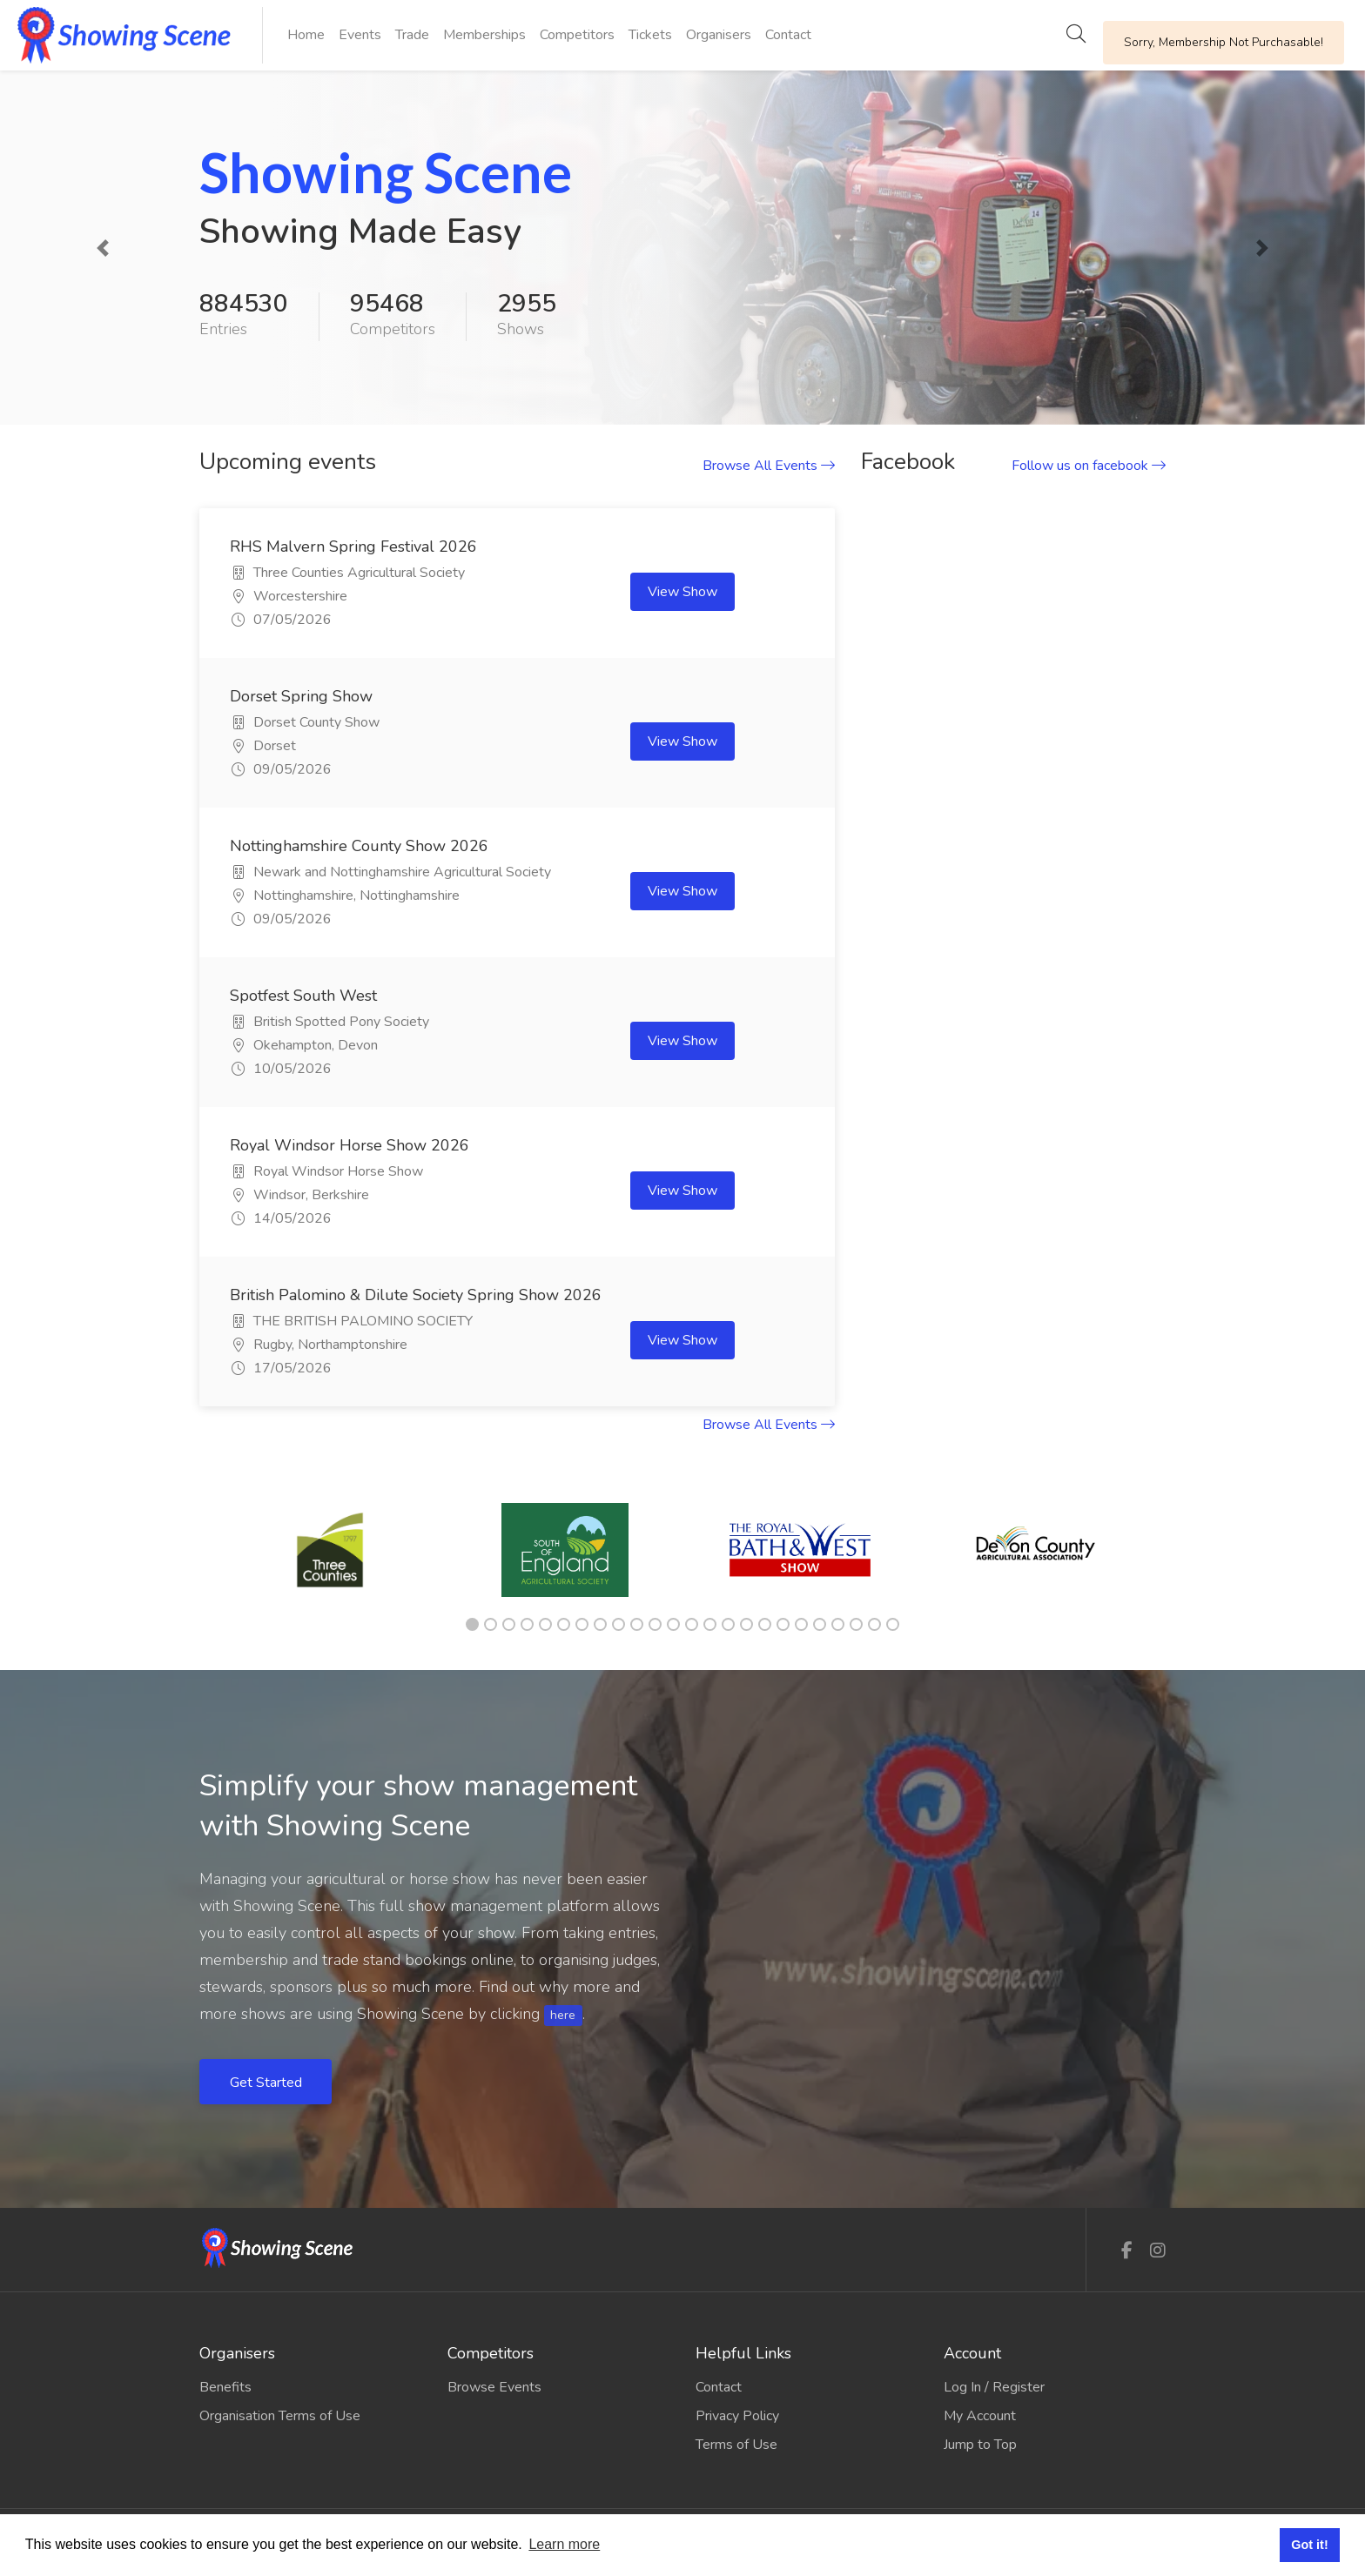 The image size is (1365, 2576). Describe the element at coordinates (1089, 465) in the screenshot. I see `Follow us on facebook` at that location.